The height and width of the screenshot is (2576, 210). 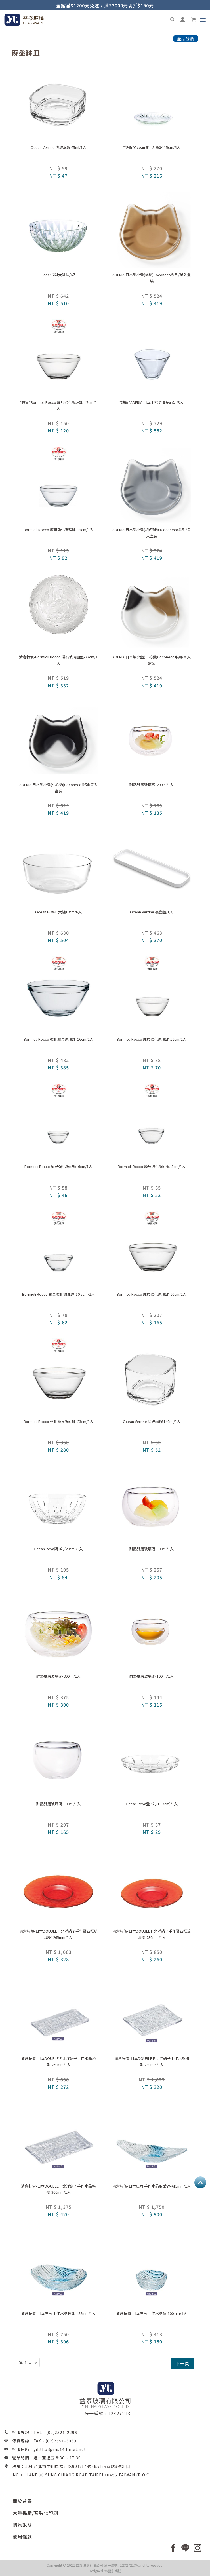 I want to click on Bormioli Rocco 龐貝強化調理缽-20cm/1入, so click(x=151, y=1294).